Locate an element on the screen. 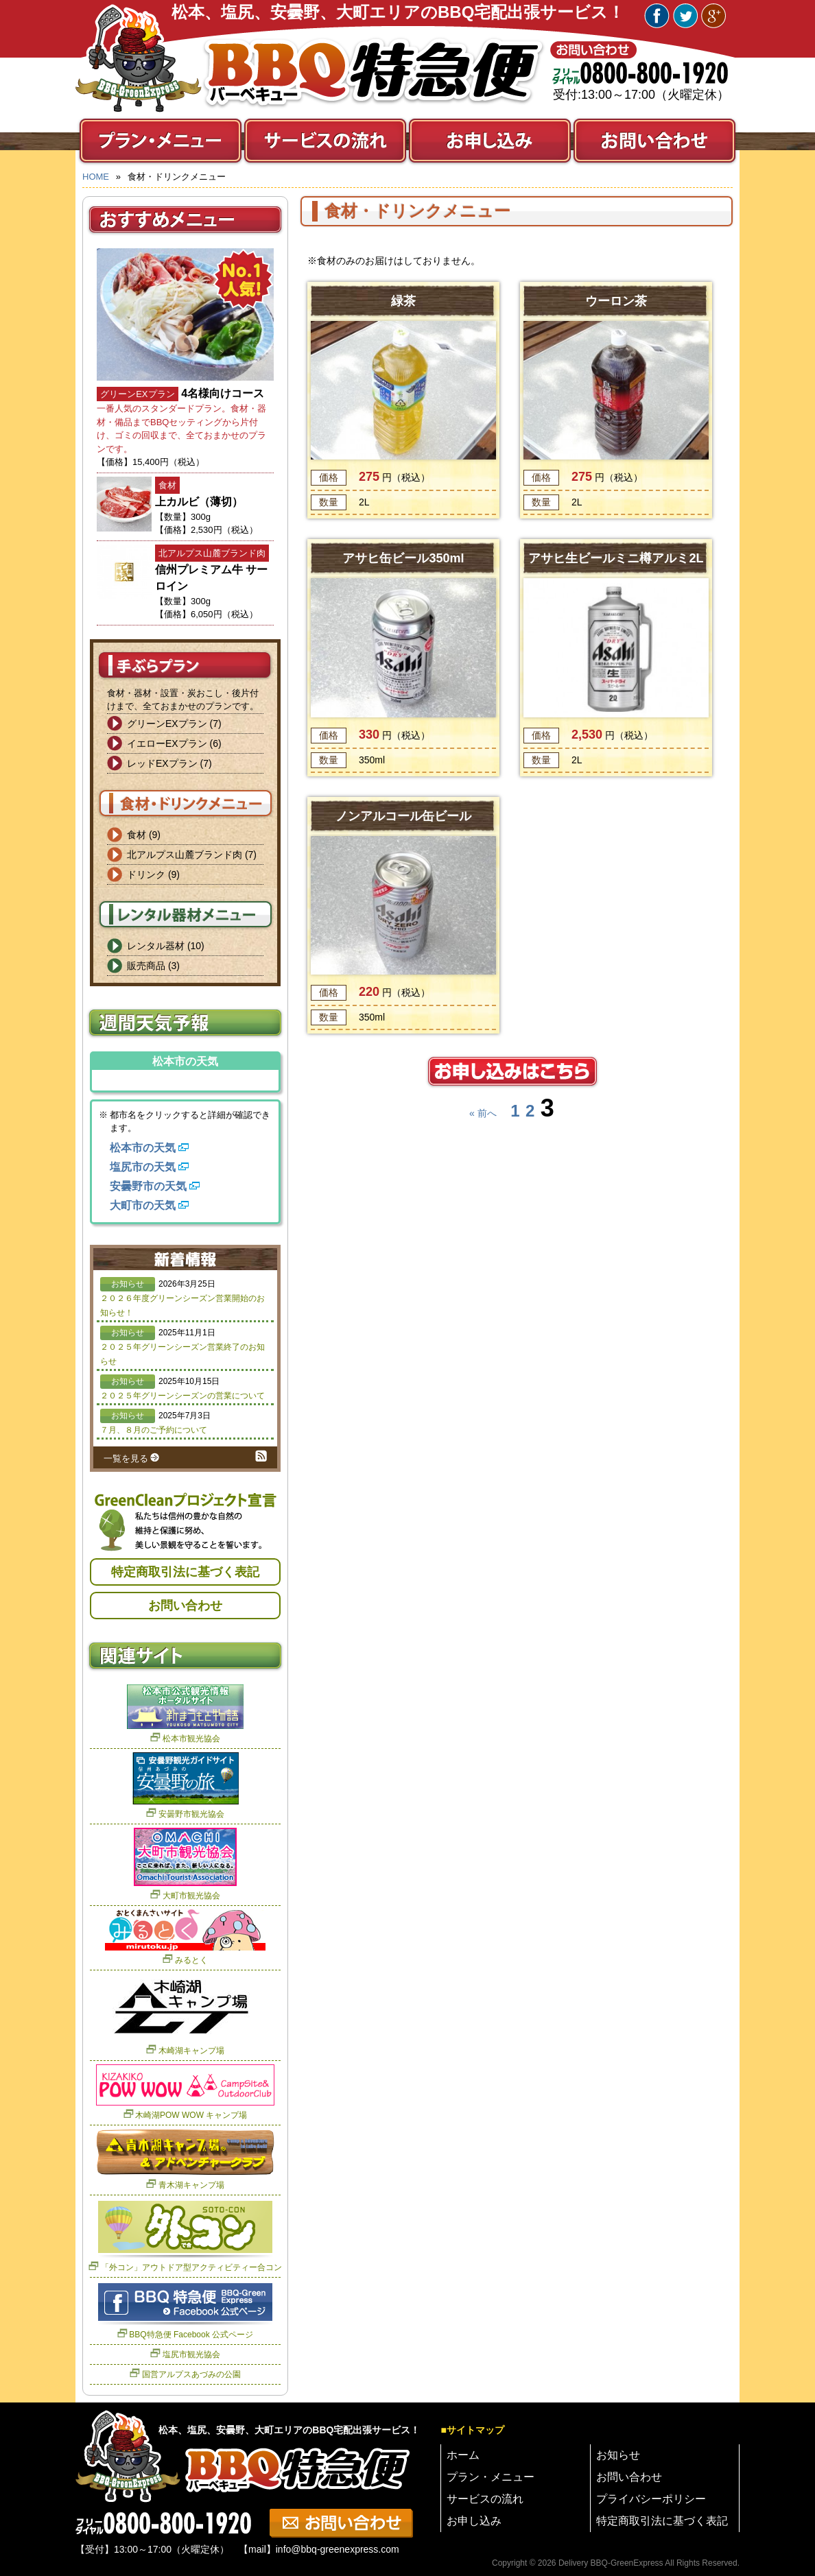  Delivery BBQ-GreenExpress is located at coordinates (610, 2563).